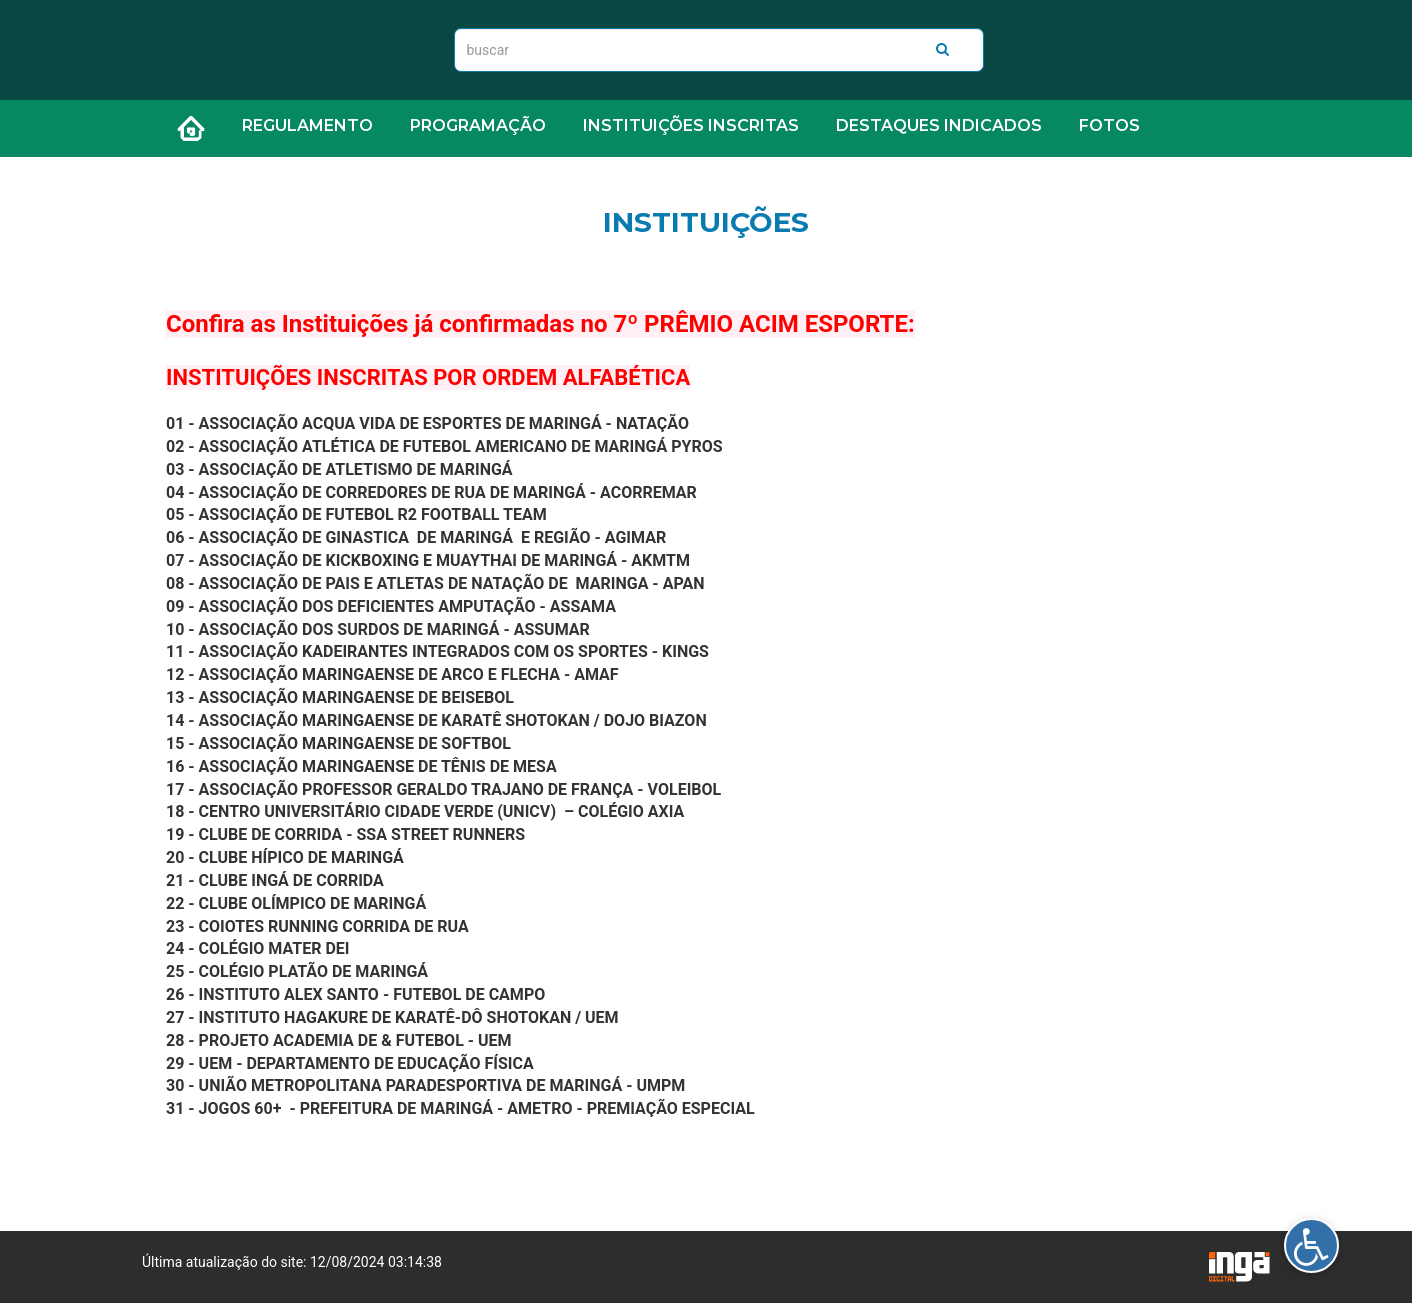 The image size is (1412, 1303). I want to click on REGULAMENTO, so click(307, 125).